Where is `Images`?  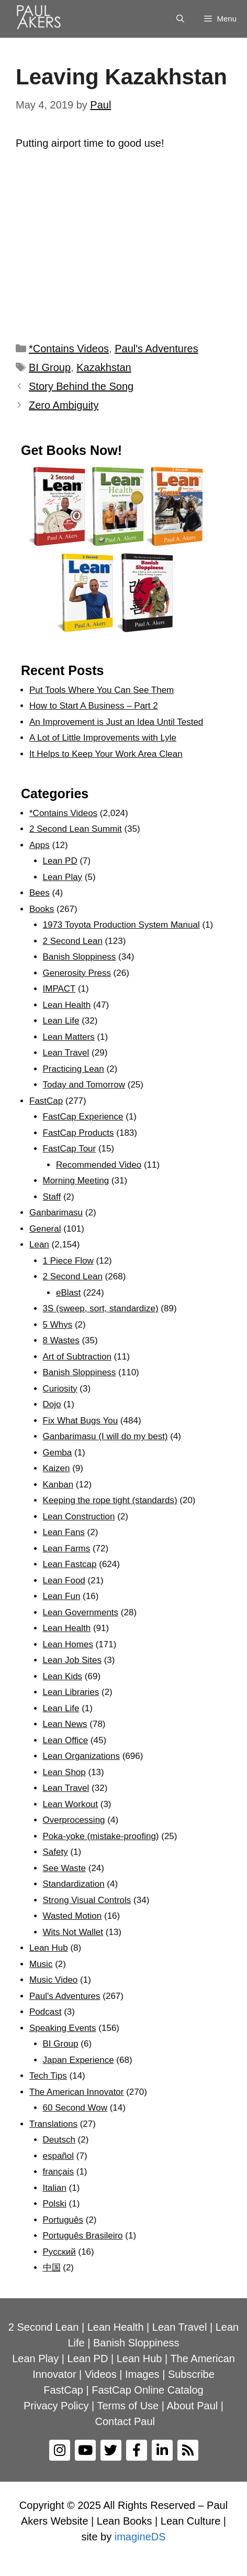
Images is located at coordinates (142, 2374).